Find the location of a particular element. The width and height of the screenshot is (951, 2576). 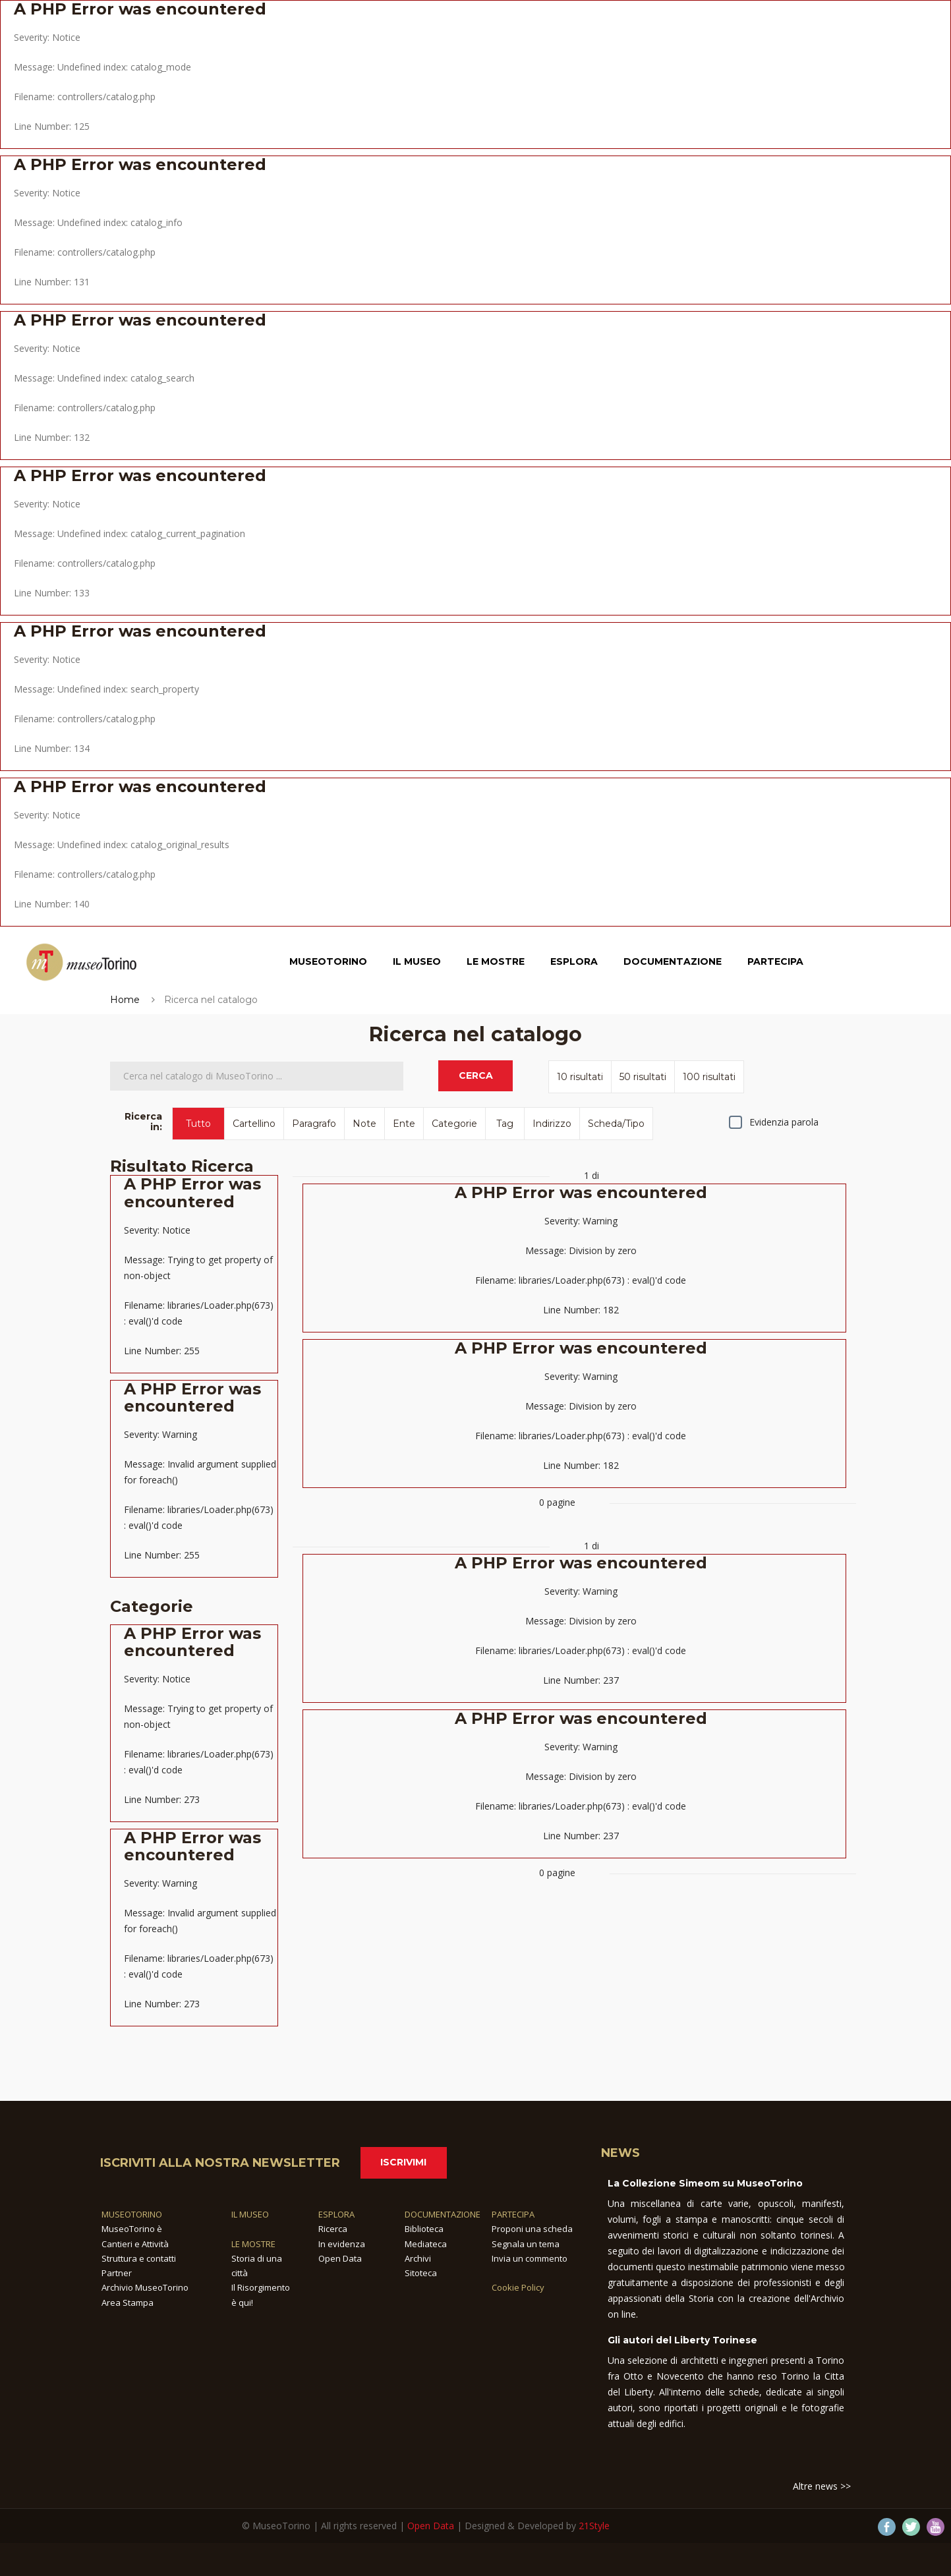

Tutto is located at coordinates (198, 1124).